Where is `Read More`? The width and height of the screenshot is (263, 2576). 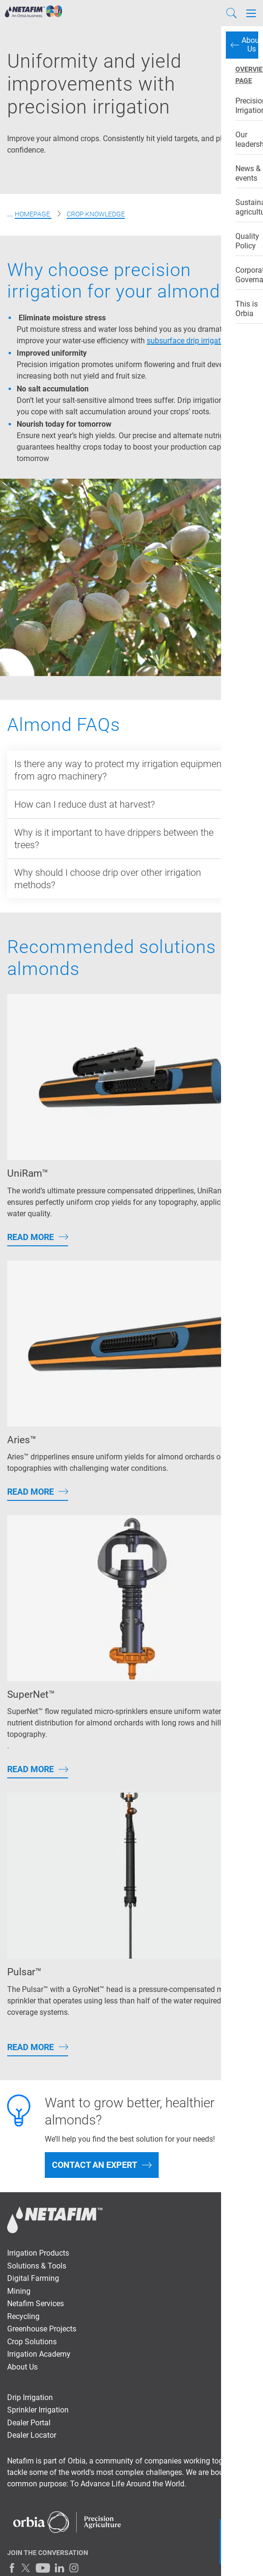 Read More is located at coordinates (30, 1237).